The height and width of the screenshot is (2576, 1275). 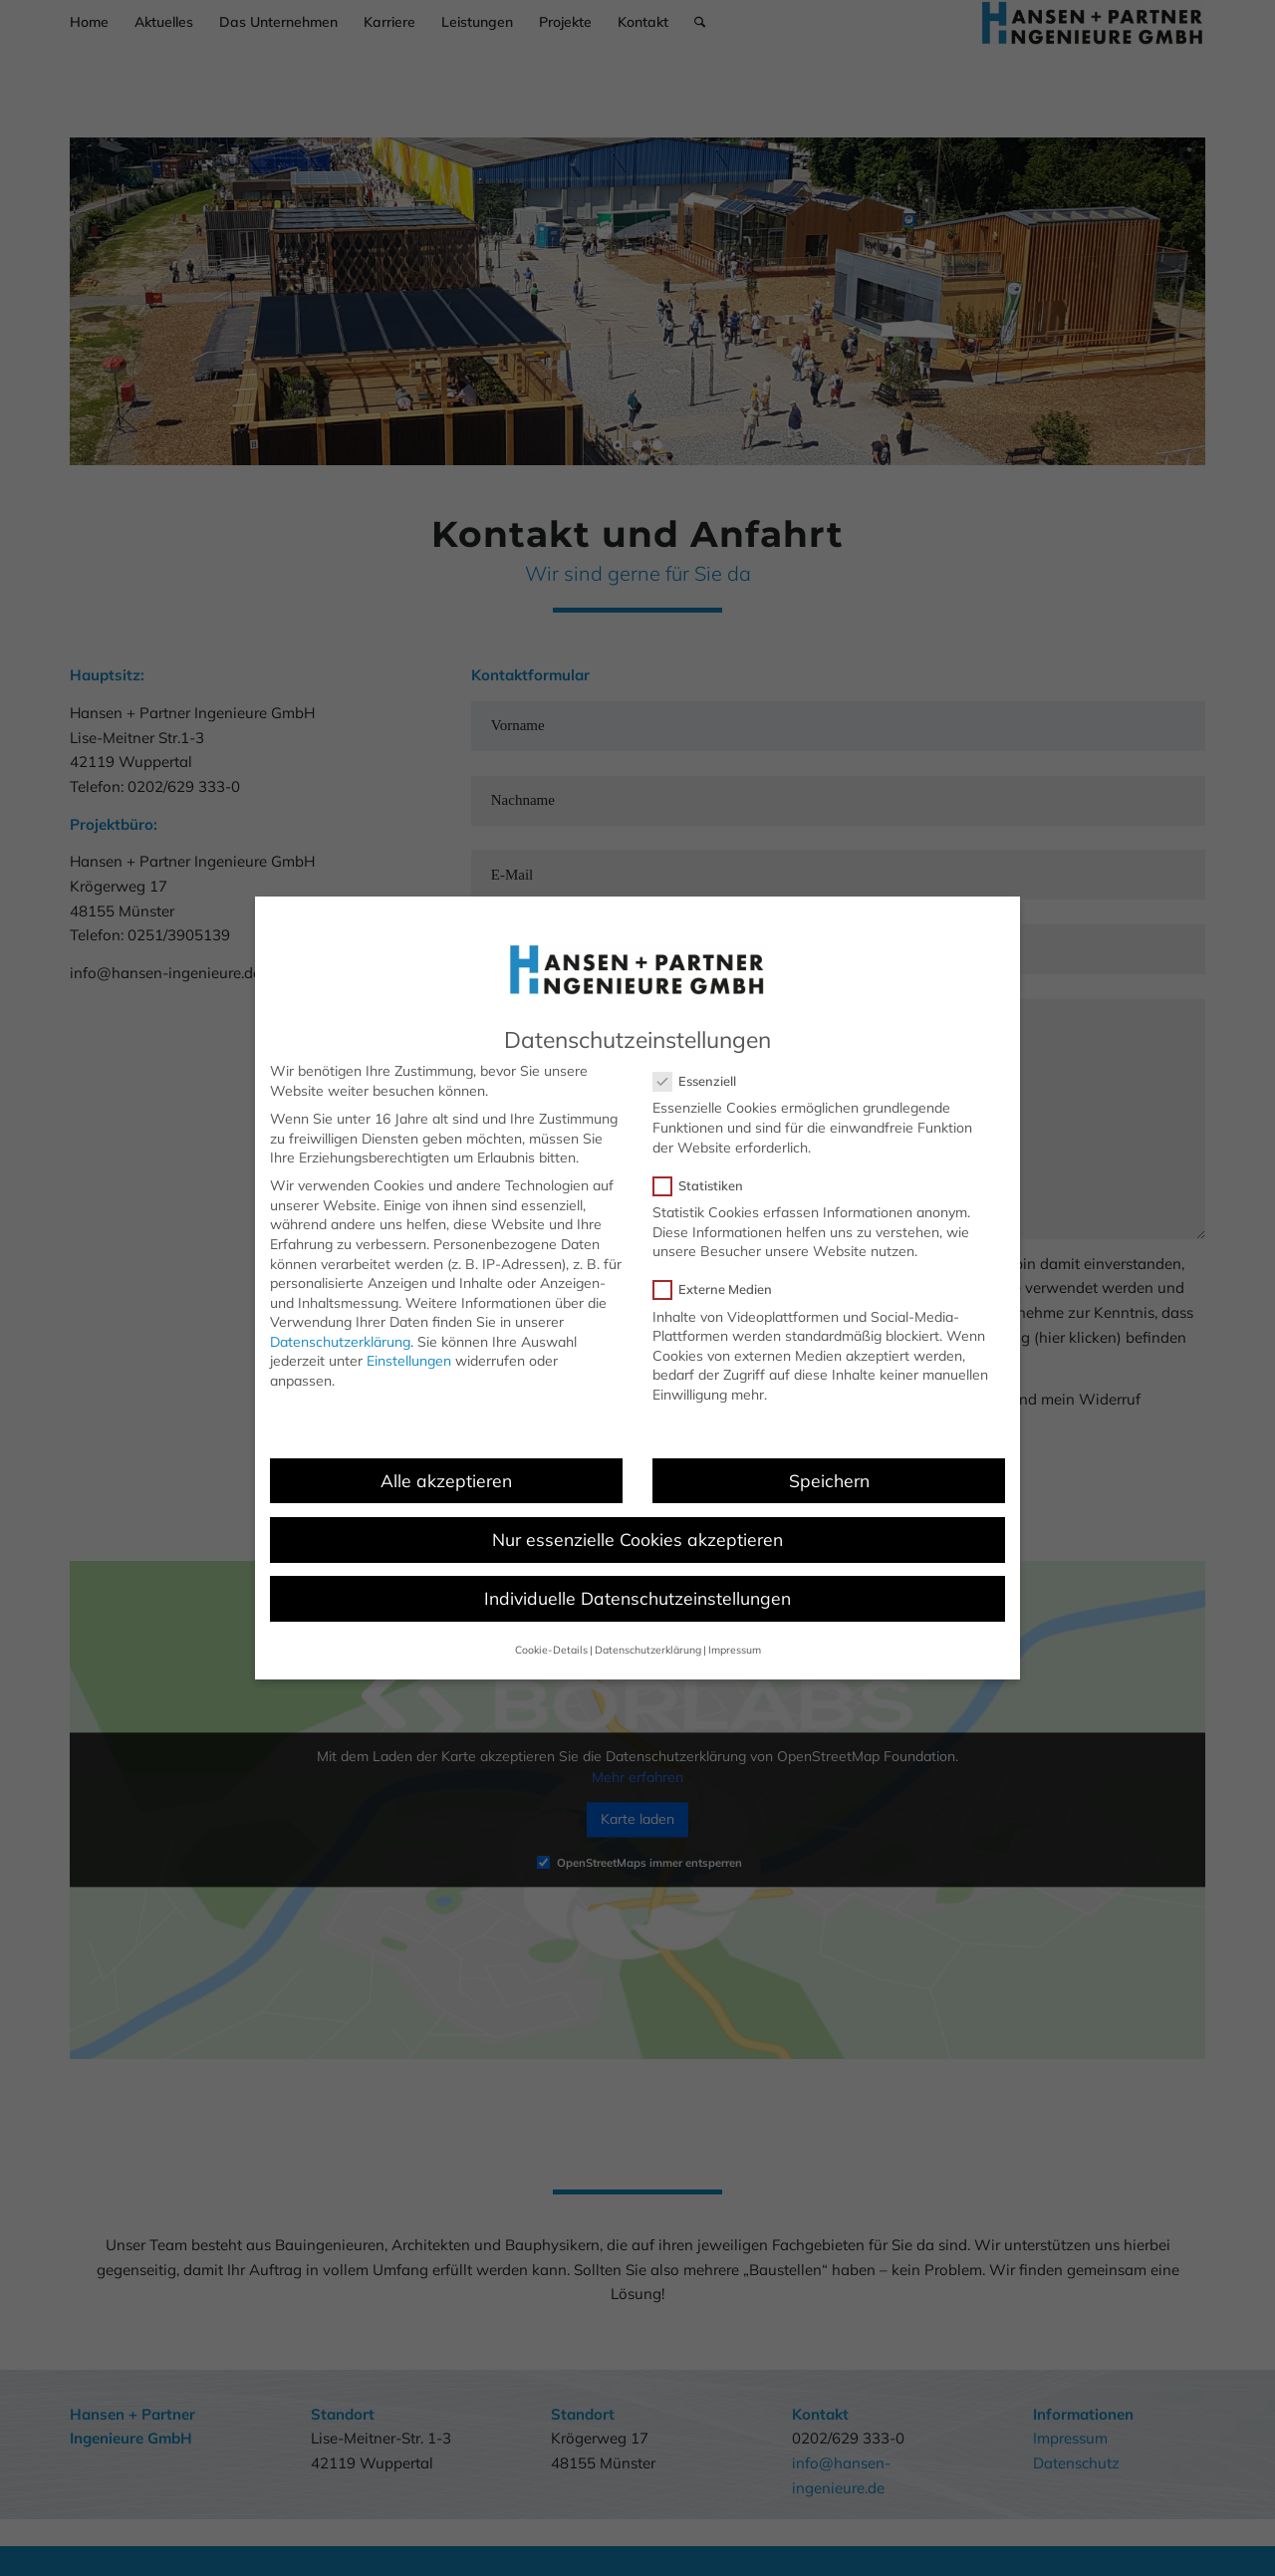 I want to click on Statistiken, so click(x=706, y=1185).